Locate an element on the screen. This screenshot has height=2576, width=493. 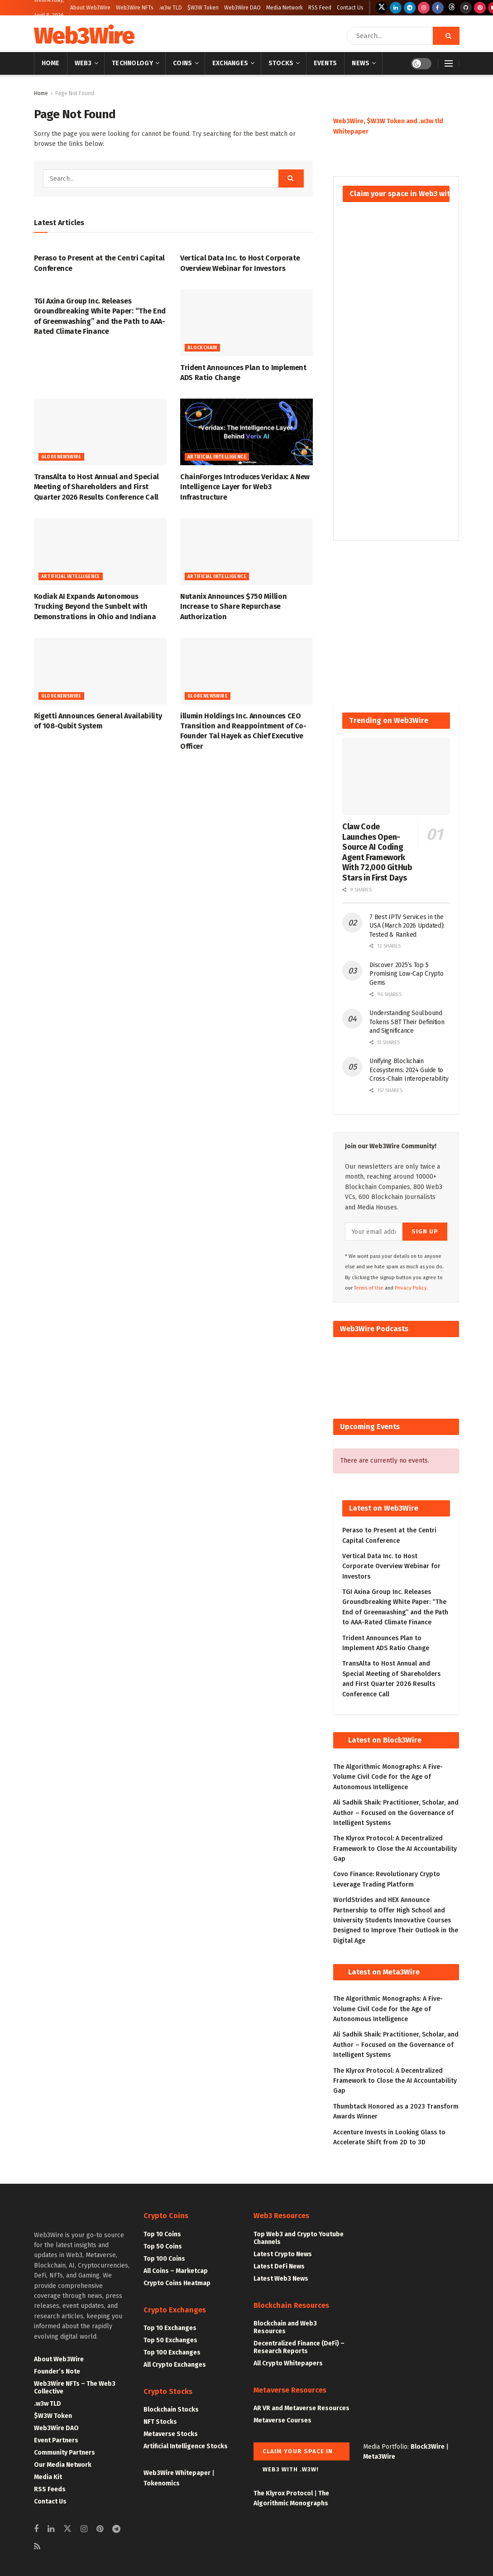
The Klyrox Protocol: A Decentralized Framework to Close the AI Accountability Gap is located at coordinates (395, 1848).